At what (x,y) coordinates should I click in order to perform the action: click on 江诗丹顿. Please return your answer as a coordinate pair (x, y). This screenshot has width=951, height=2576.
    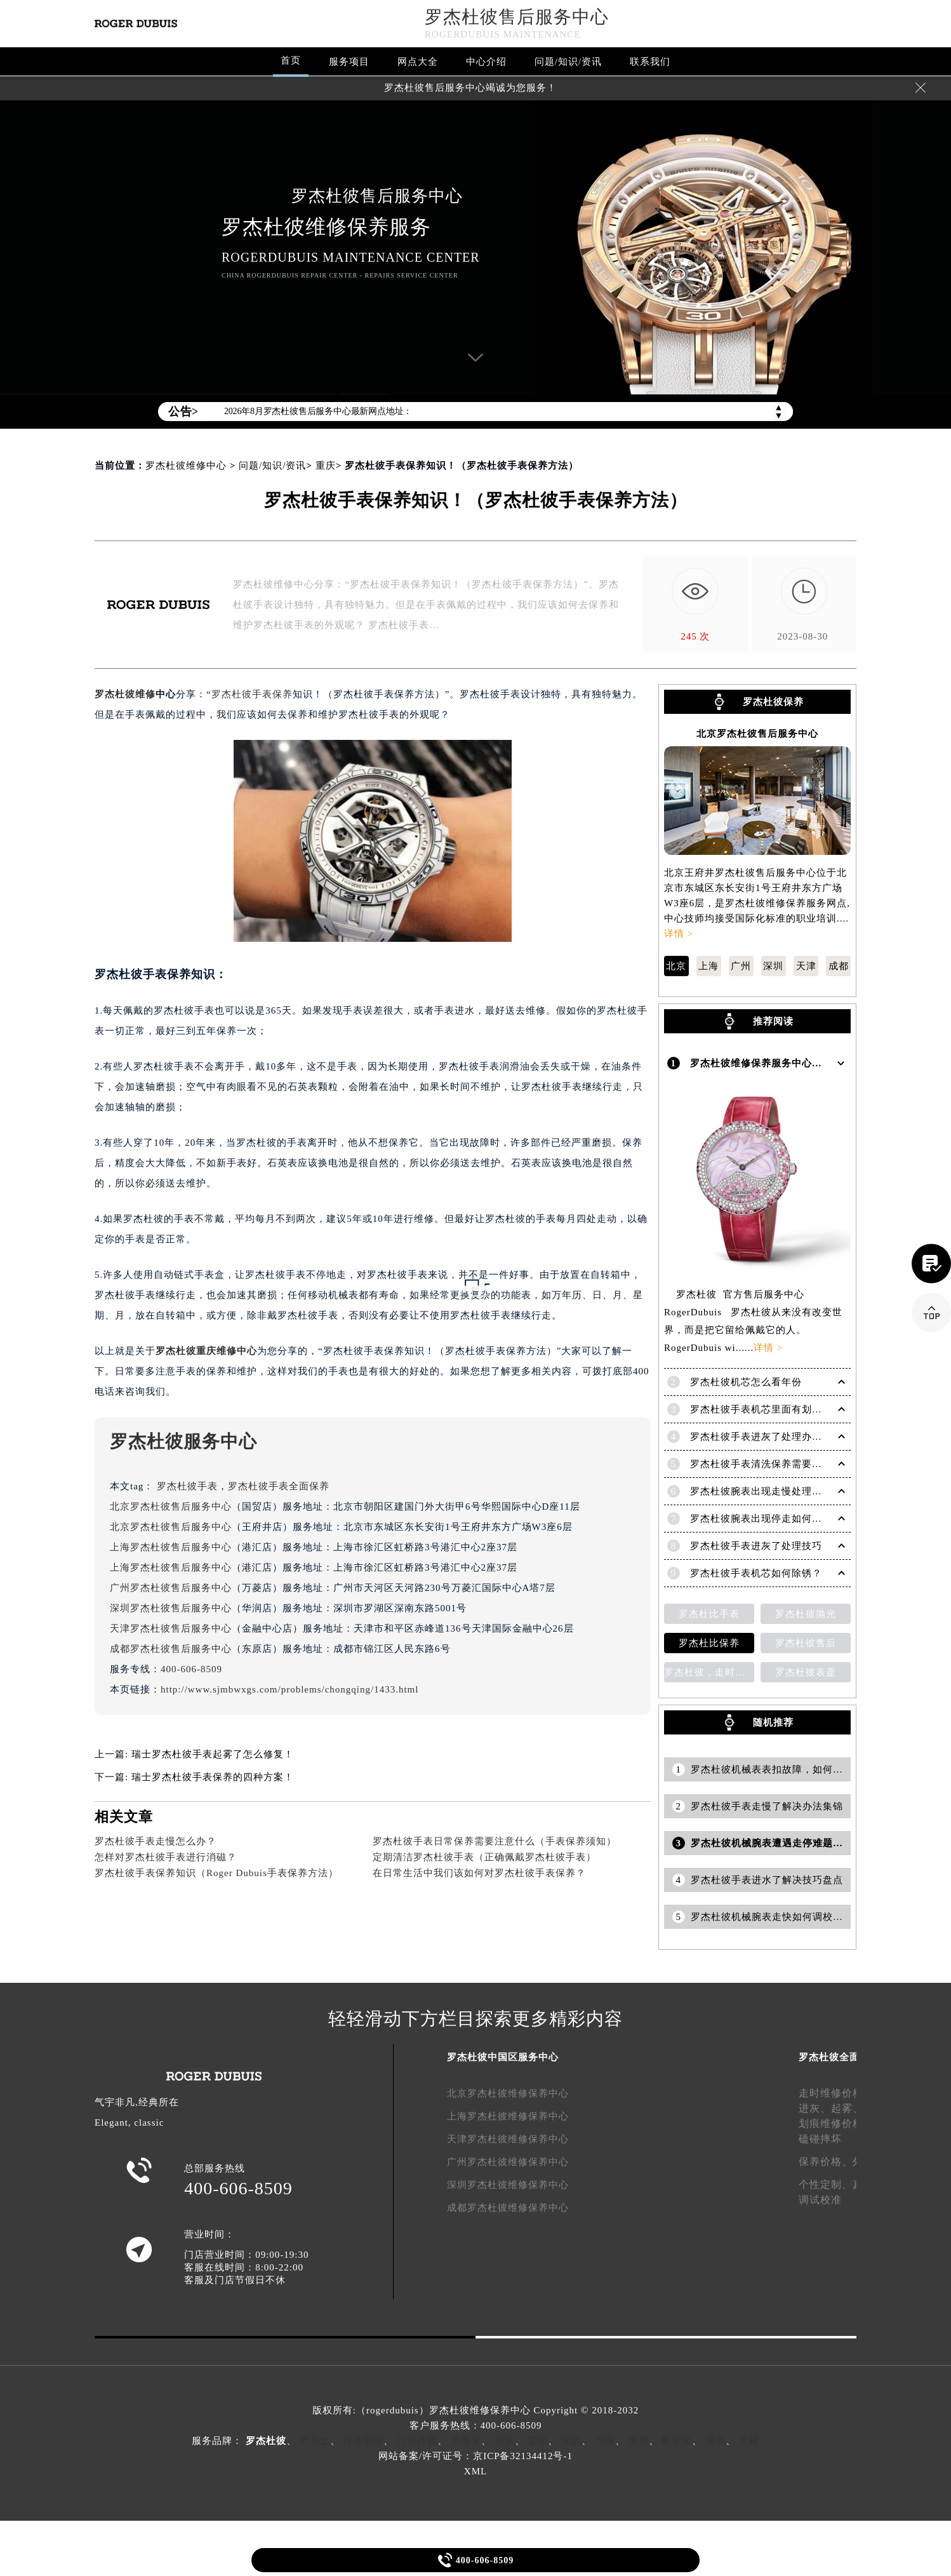
    Looking at the image, I should click on (417, 2439).